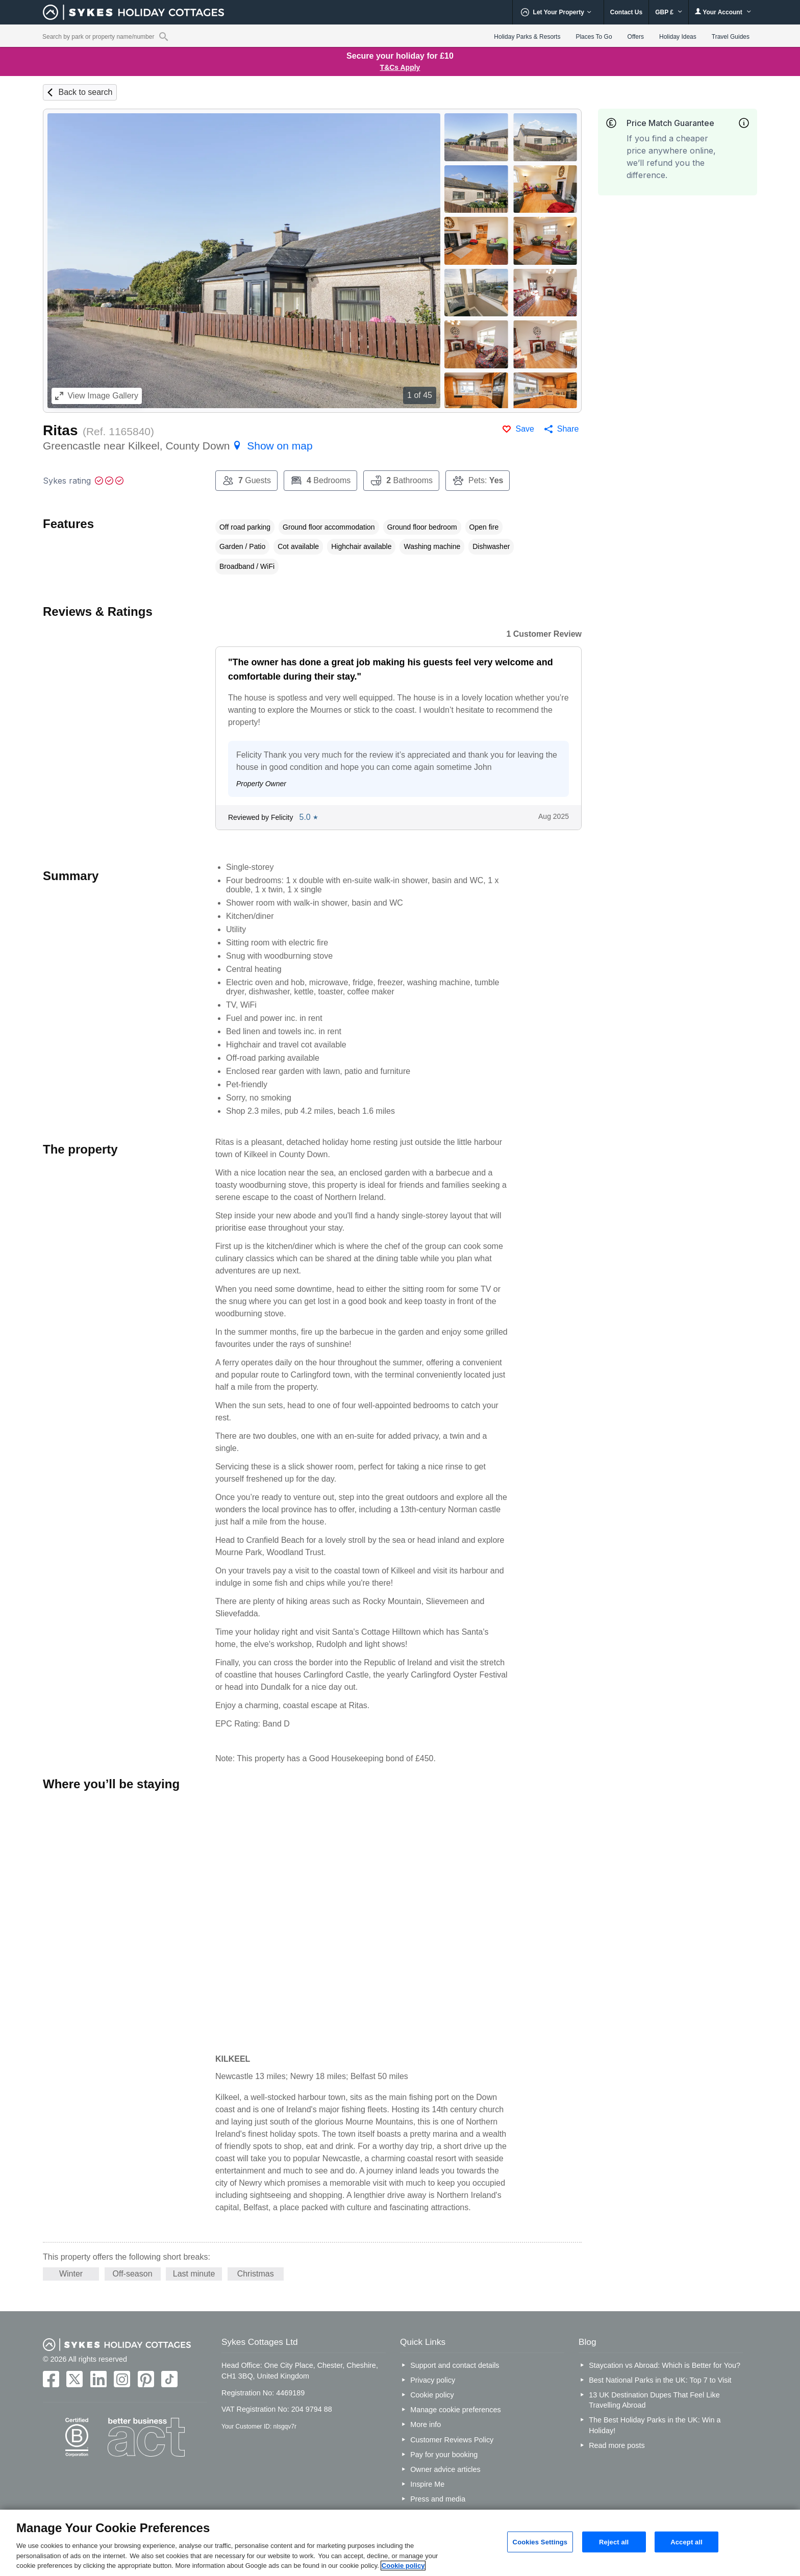 The height and width of the screenshot is (2576, 800). Describe the element at coordinates (660, 2380) in the screenshot. I see `Best National Parks in the UK: Top 7 to Visit` at that location.